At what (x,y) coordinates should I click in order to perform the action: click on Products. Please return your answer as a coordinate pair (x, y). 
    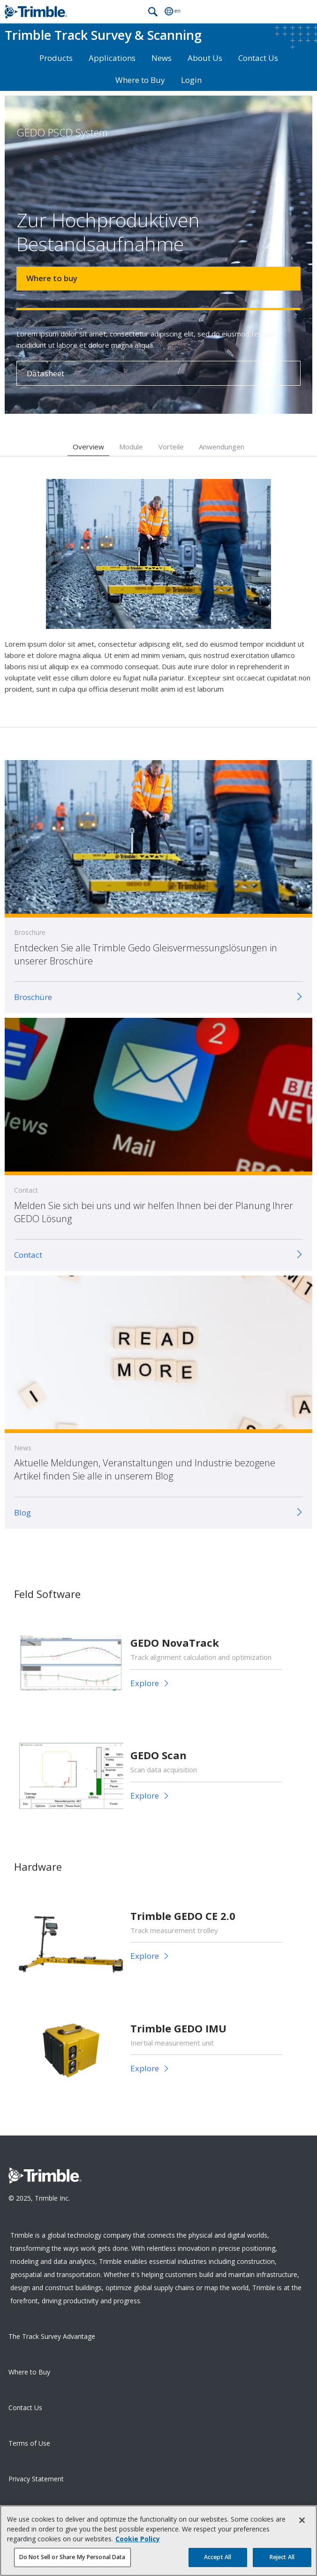
    Looking at the image, I should click on (56, 57).